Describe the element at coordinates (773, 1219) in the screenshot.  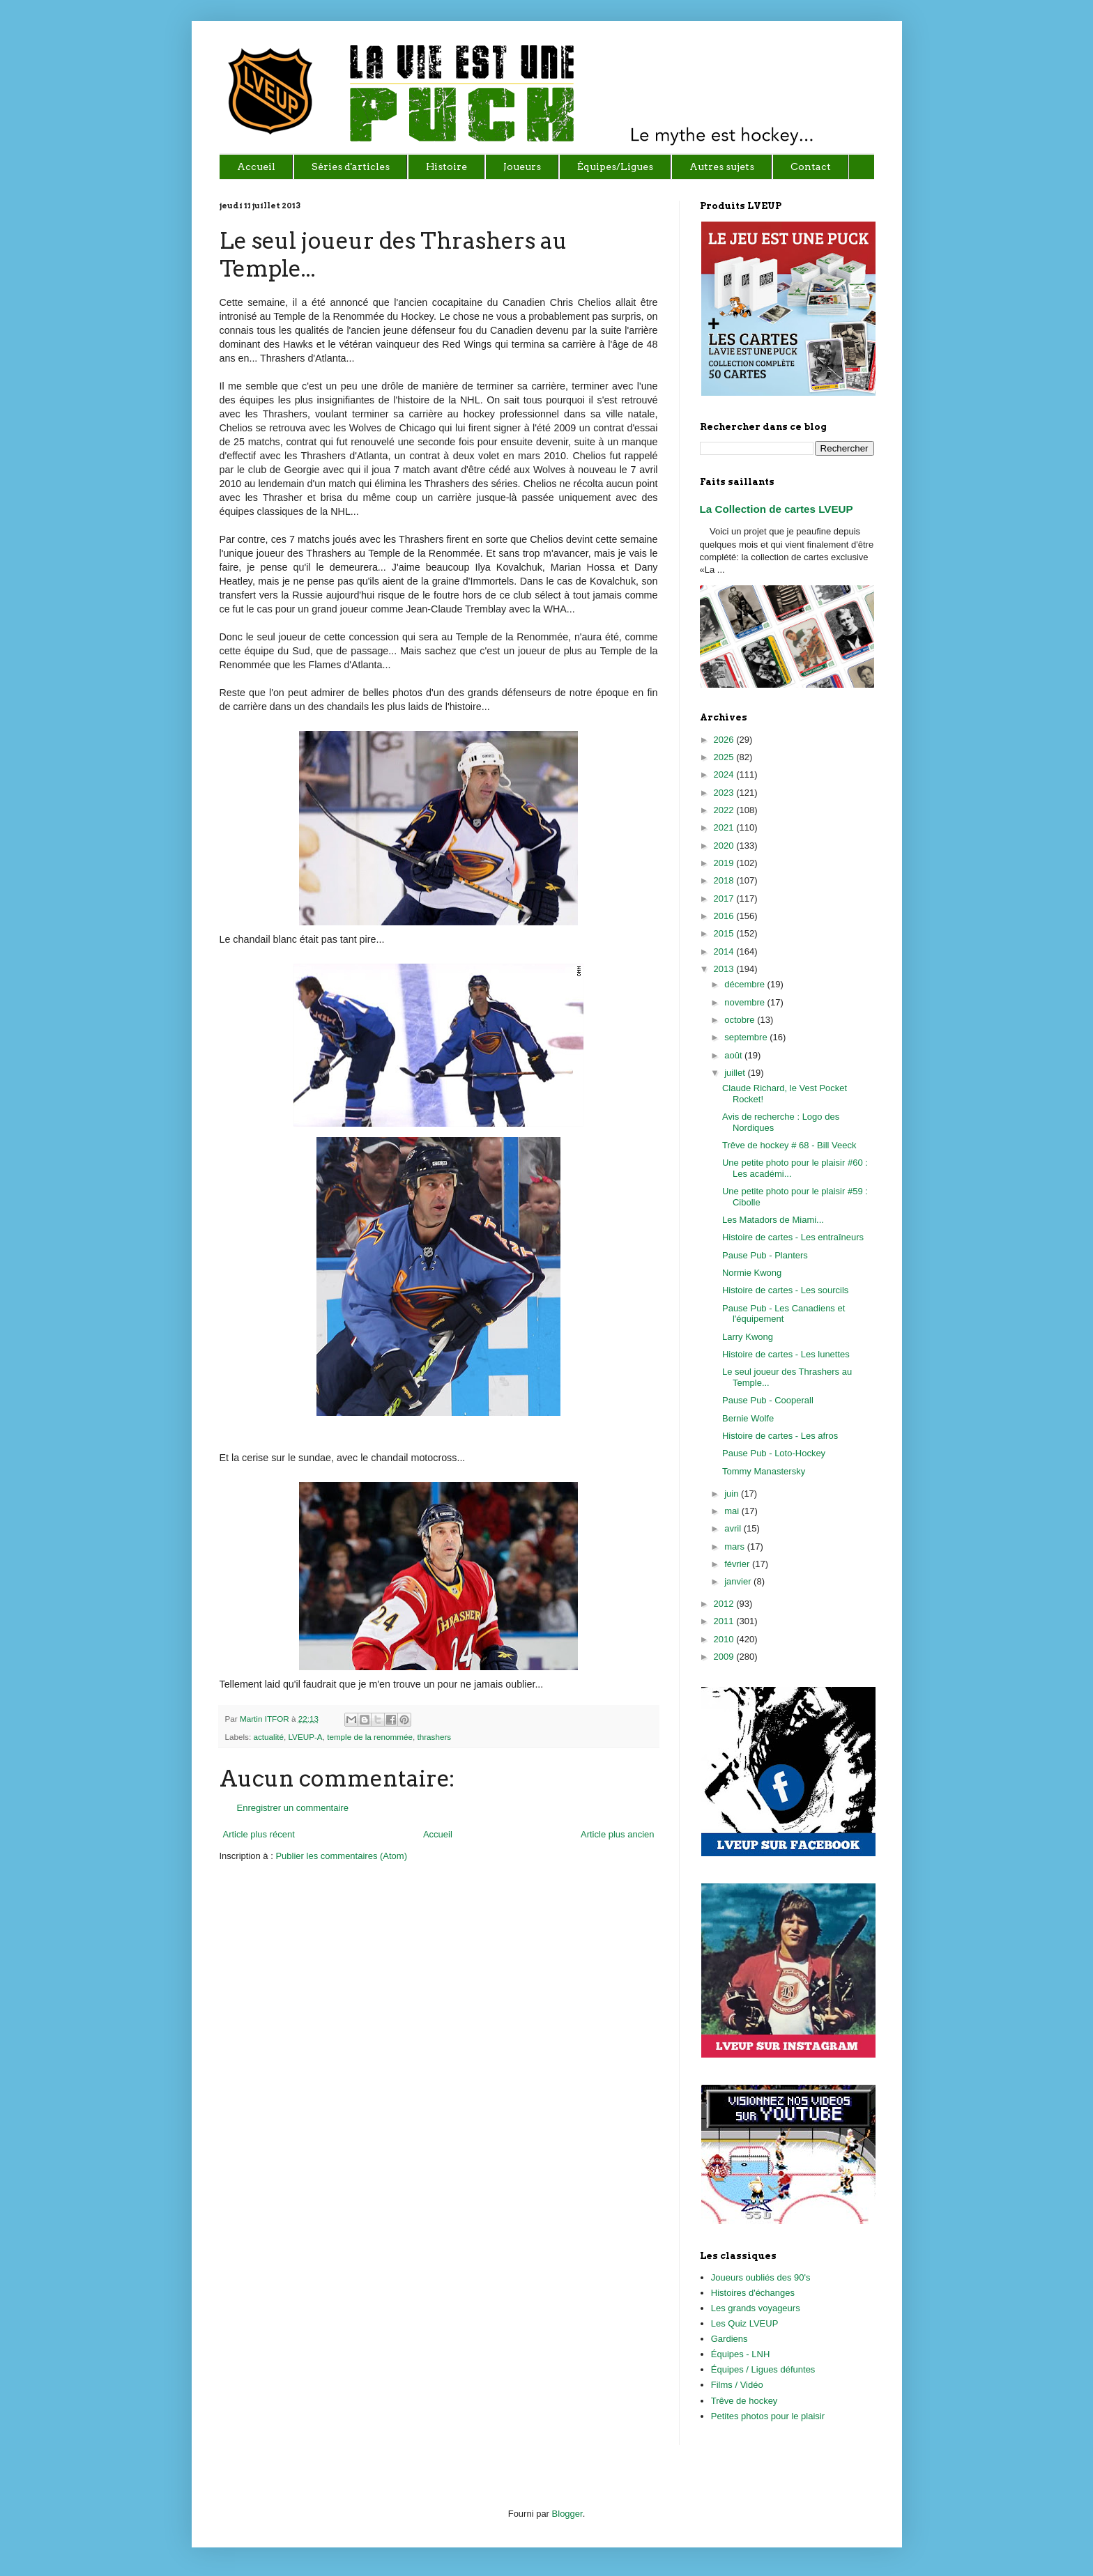
I see `Les Matadors de Miami...` at that location.